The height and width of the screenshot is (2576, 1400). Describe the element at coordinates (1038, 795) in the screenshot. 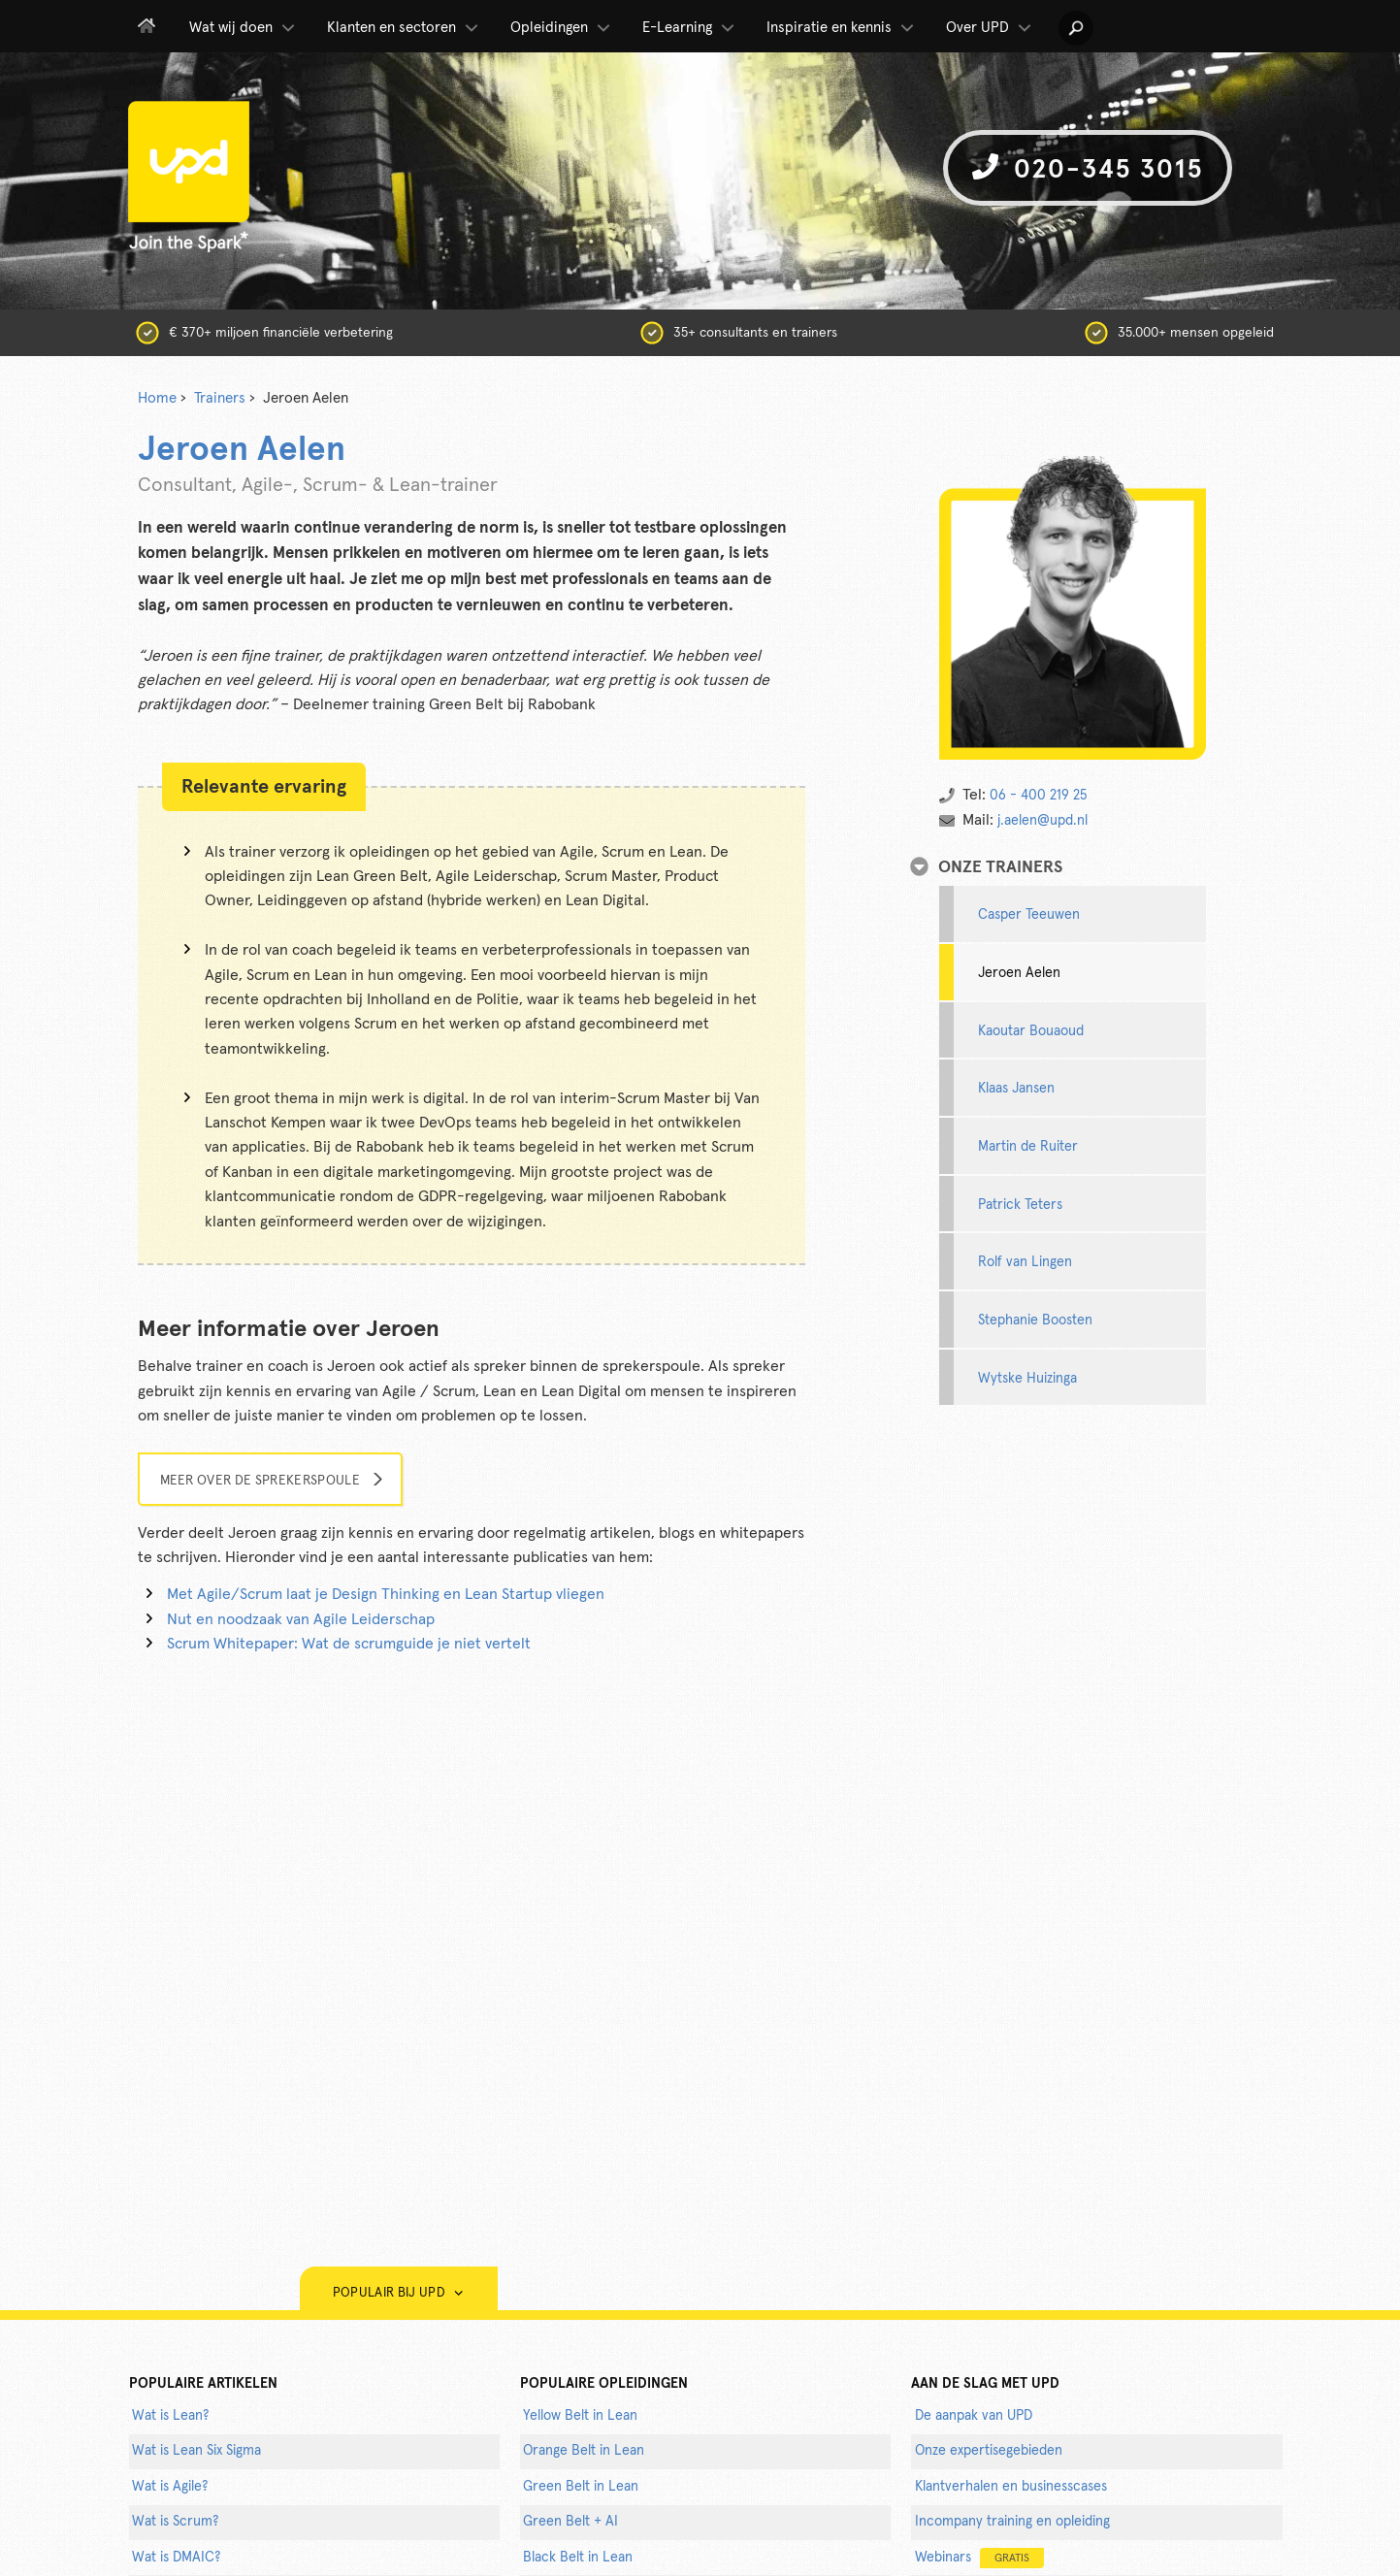

I see `06 - 400 219 25` at that location.